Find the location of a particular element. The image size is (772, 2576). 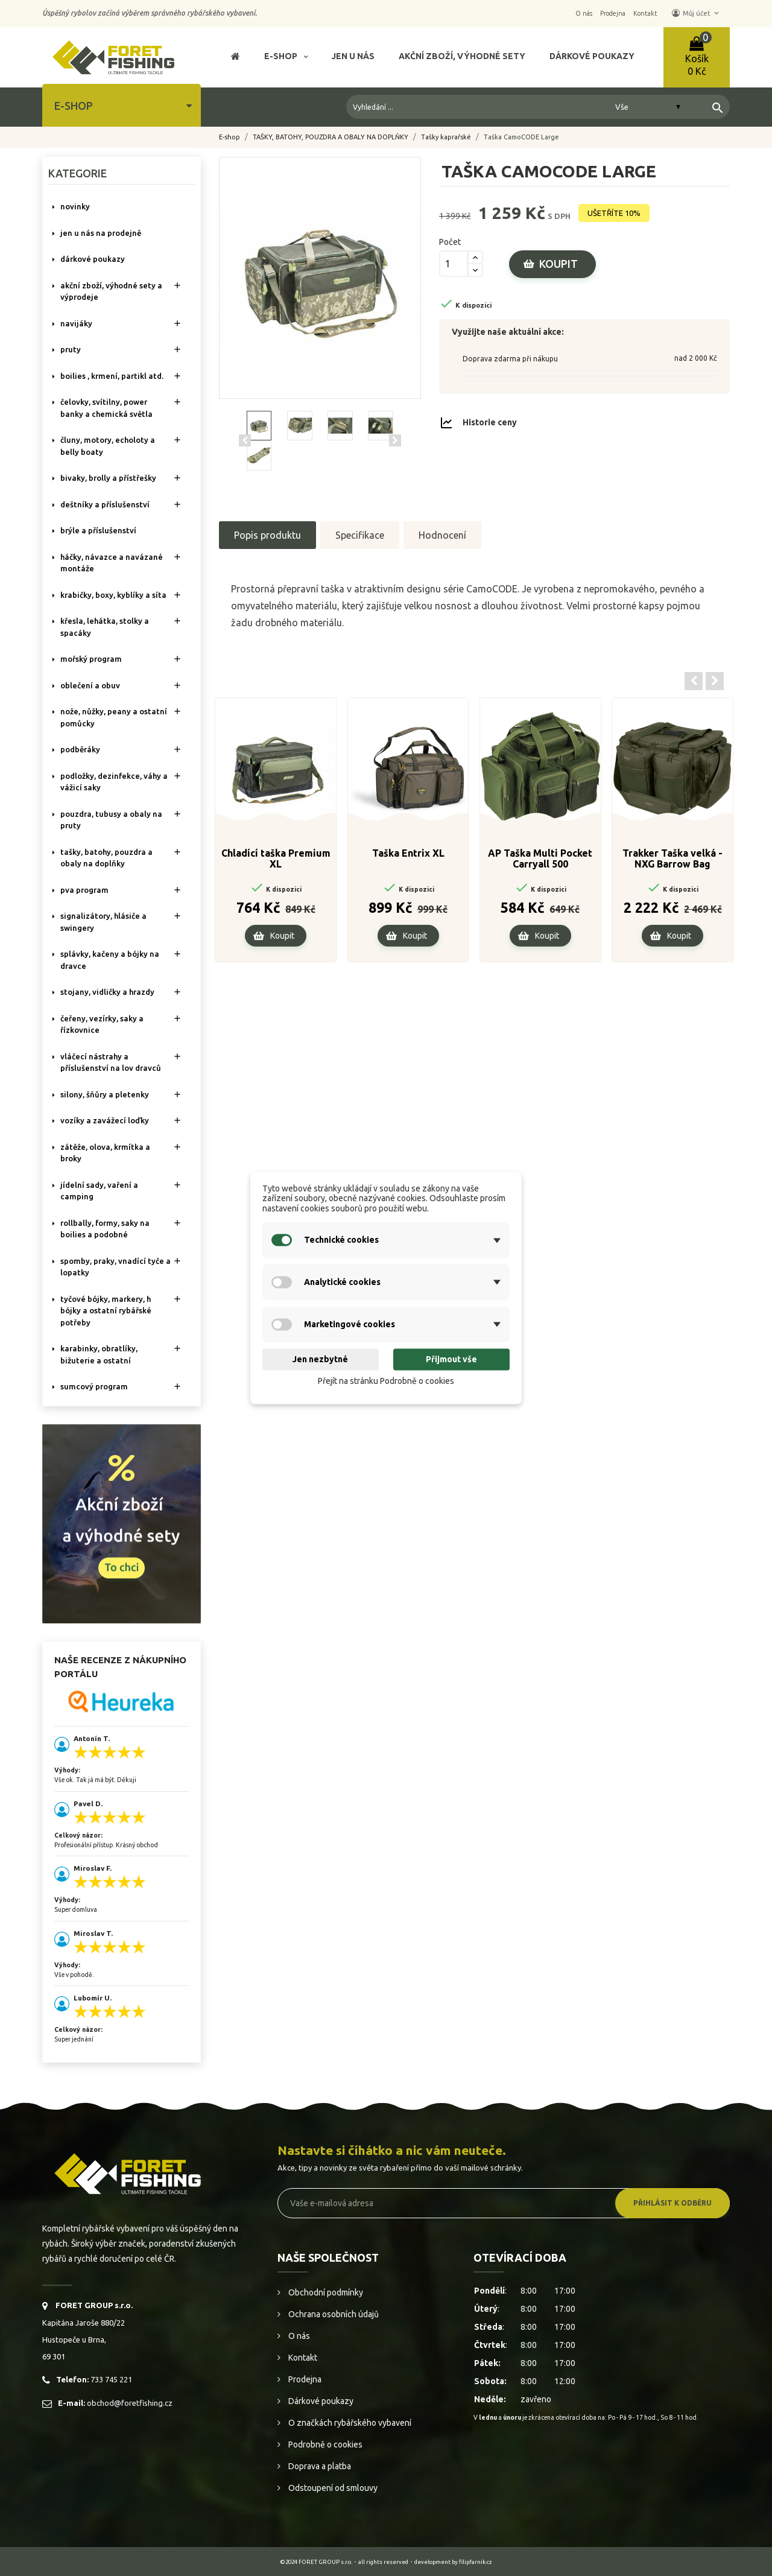

SIGNALIZÁTORY, HLÁSIČE A SWINGERY is located at coordinates (103, 922).